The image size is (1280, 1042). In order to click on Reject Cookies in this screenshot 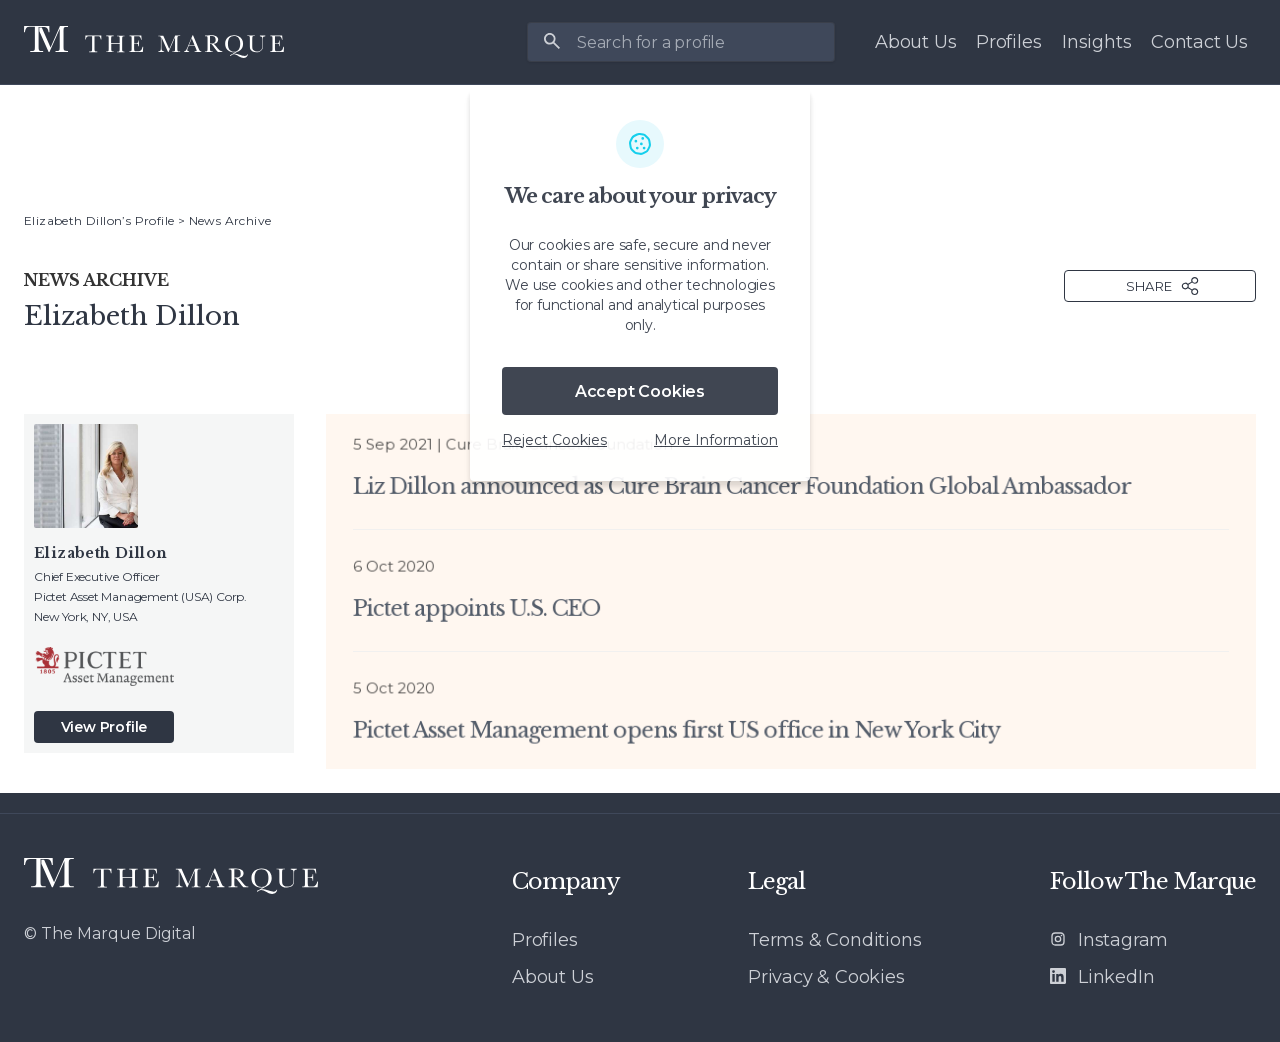, I will do `click(554, 440)`.